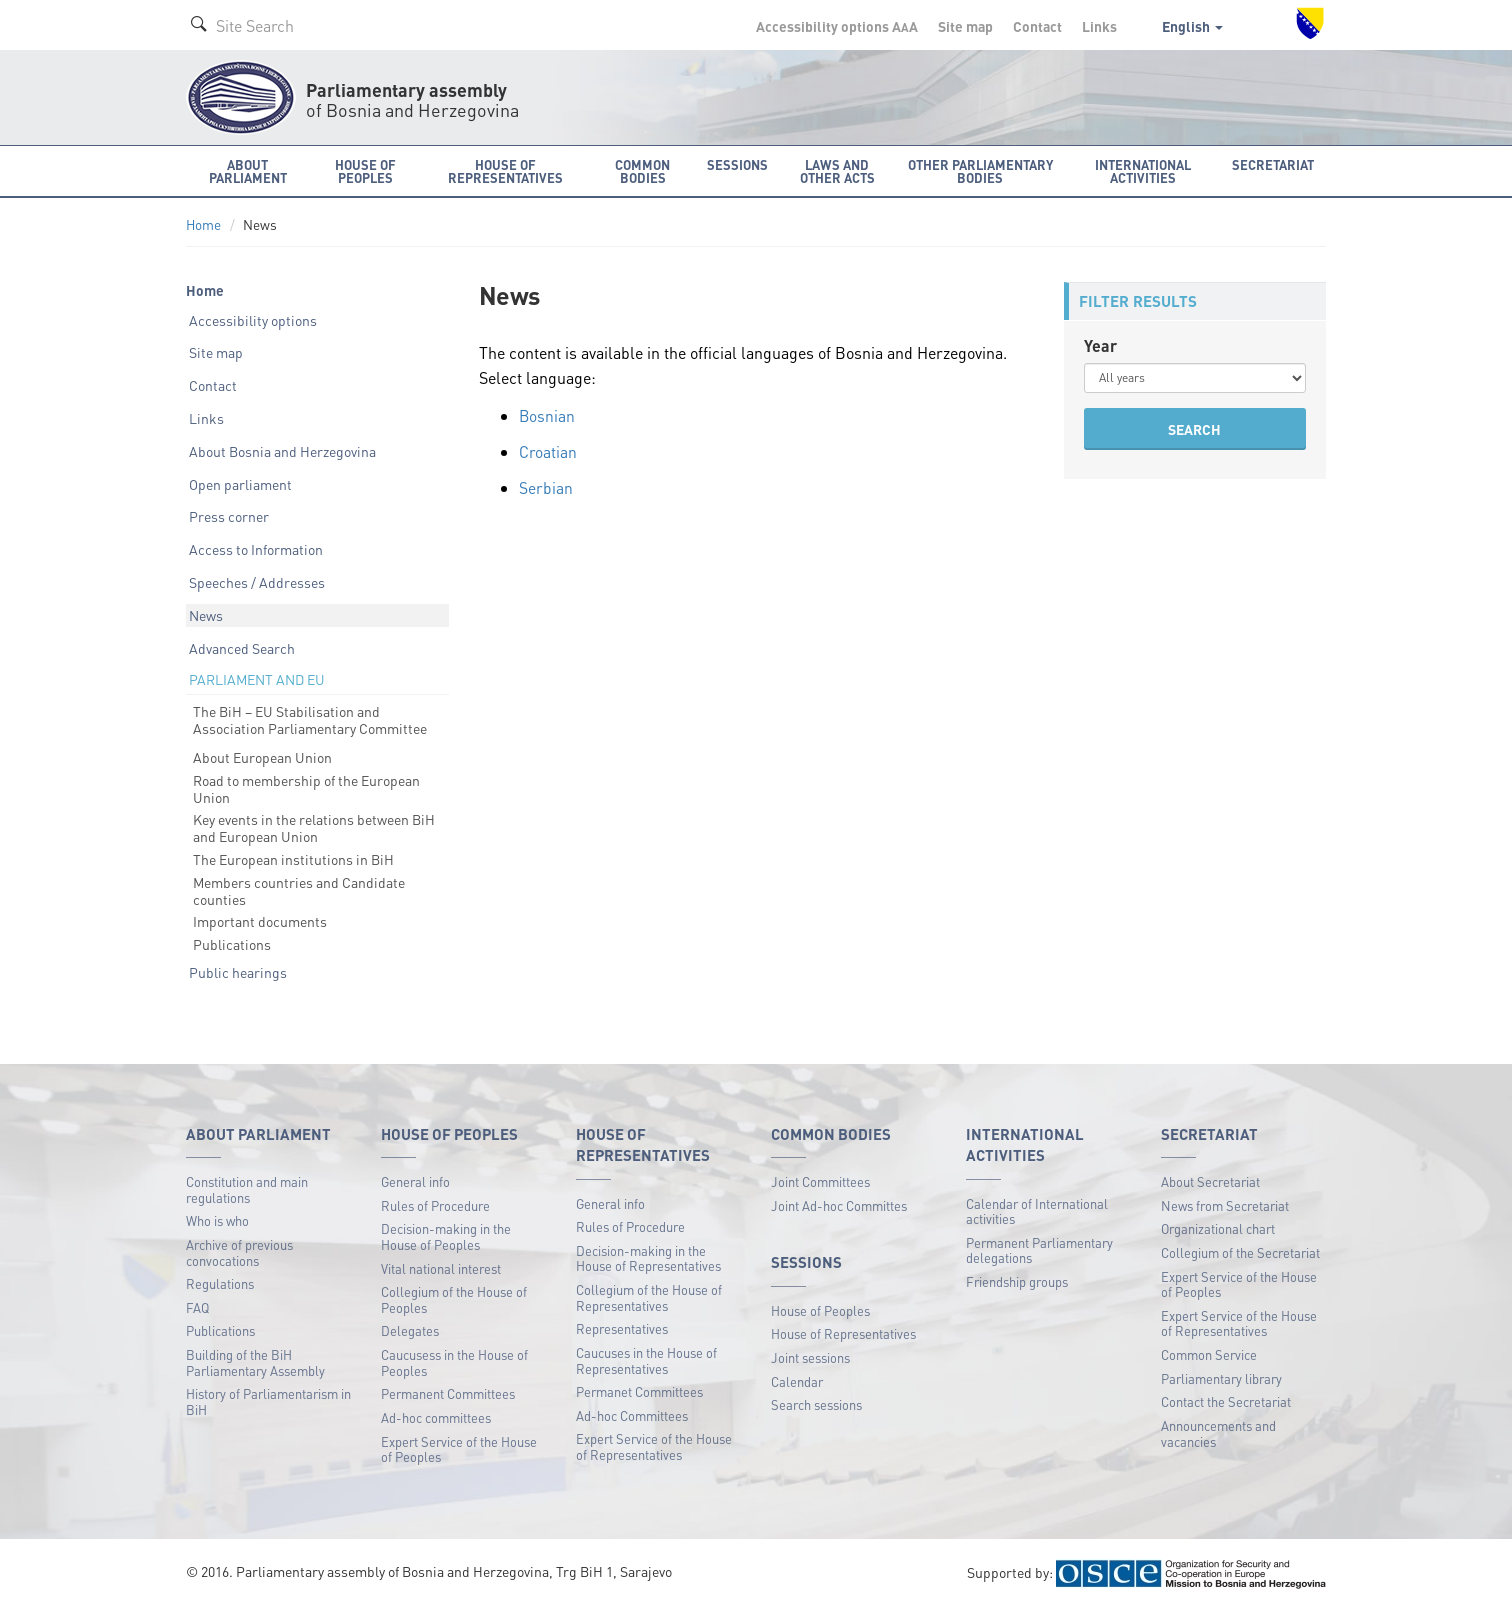  What do you see at coordinates (1099, 26) in the screenshot?
I see `Links` at bounding box center [1099, 26].